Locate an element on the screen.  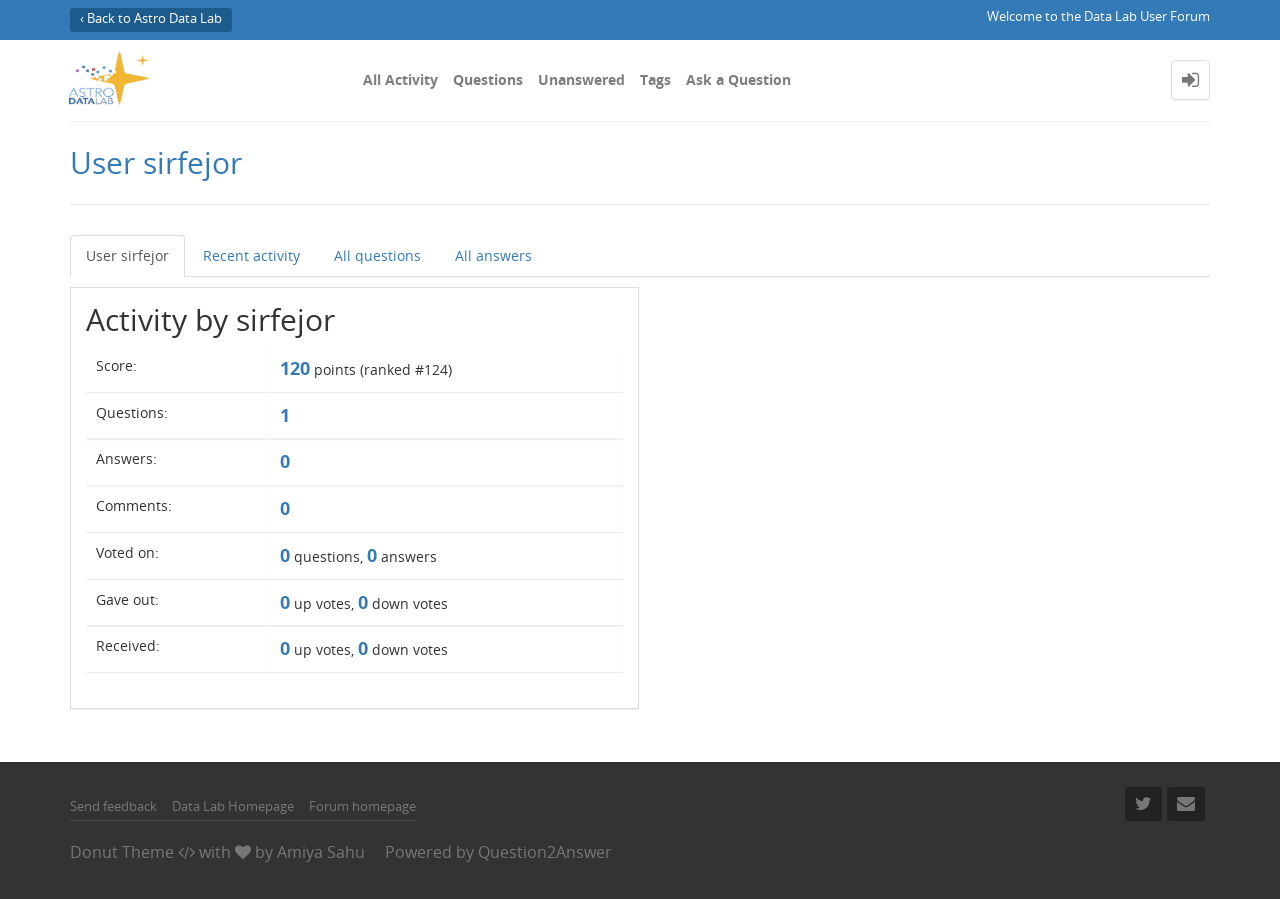
Tags is located at coordinates (655, 79).